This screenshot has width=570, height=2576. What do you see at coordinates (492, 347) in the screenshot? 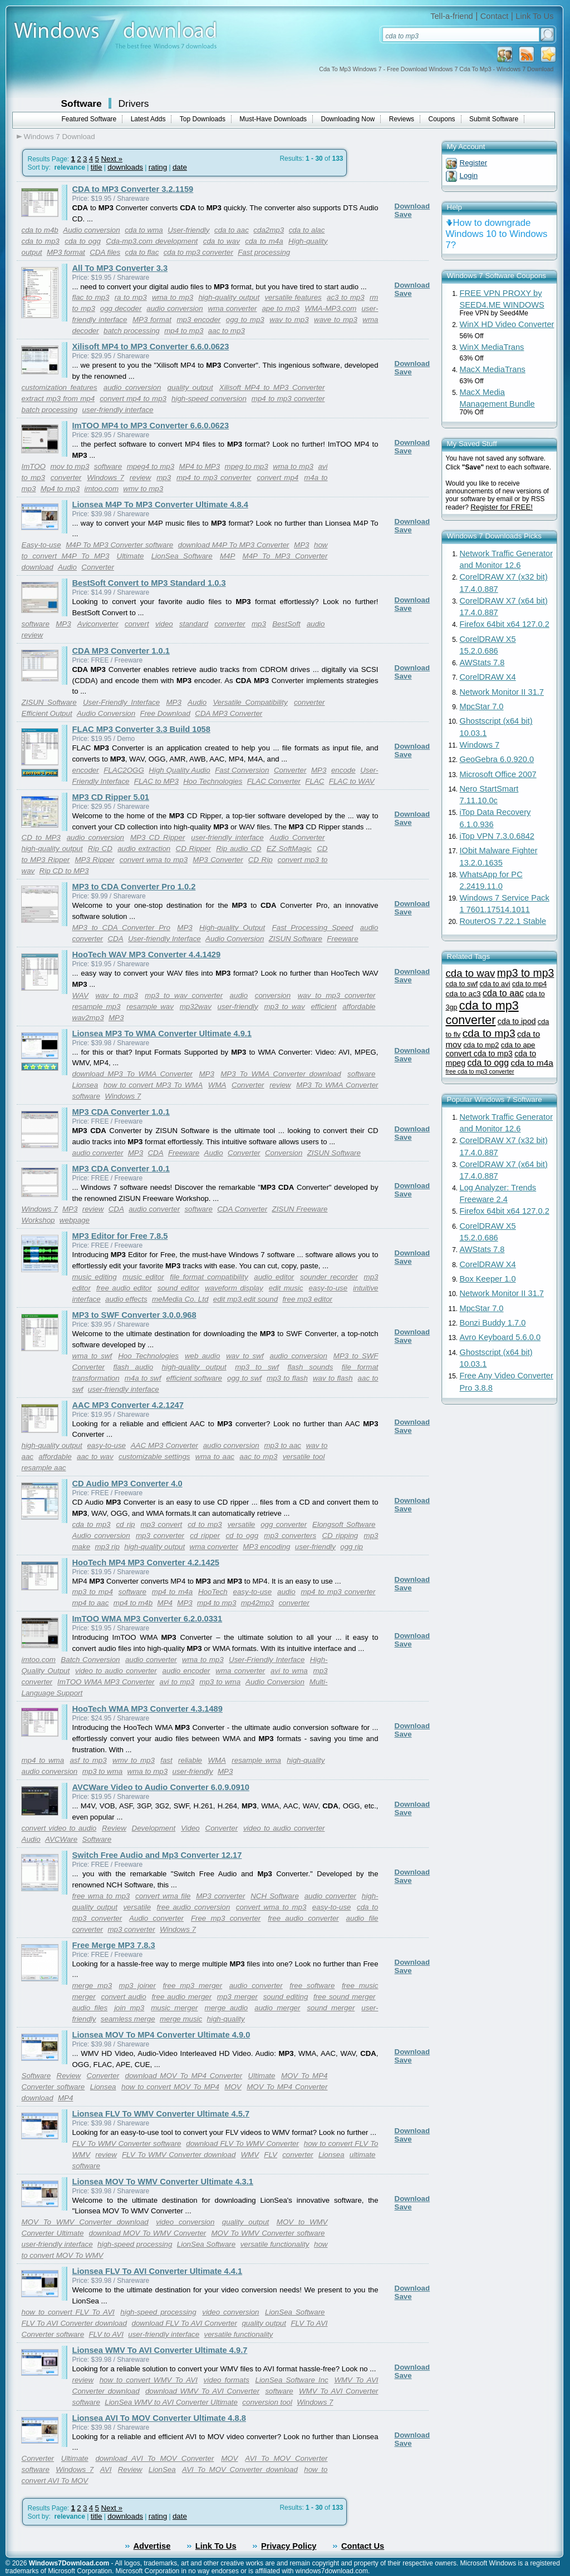
I see `WinX MediaTrans` at bounding box center [492, 347].